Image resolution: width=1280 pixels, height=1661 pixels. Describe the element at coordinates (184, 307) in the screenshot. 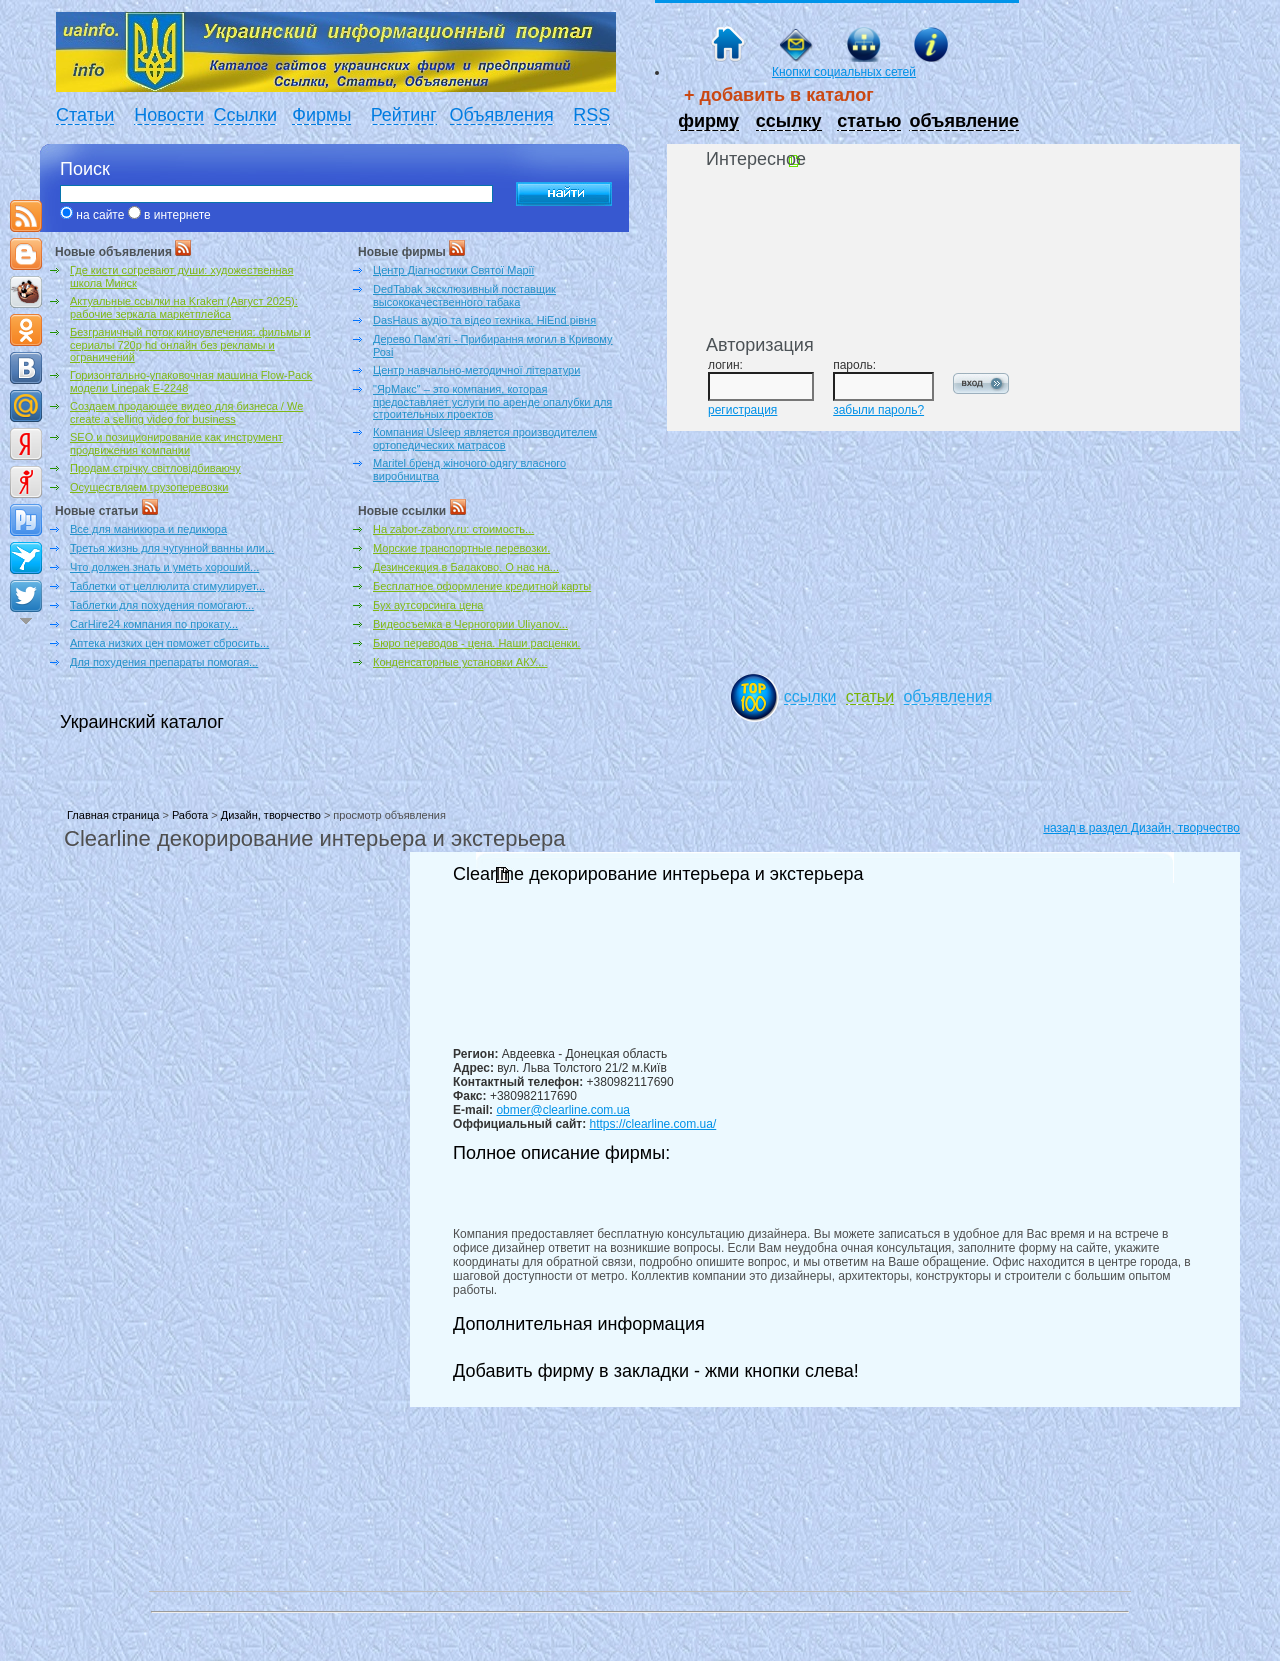

I see `Актуальные ссылки на Kraken (Август 2025): рабочие зеркала маркетплейса` at that location.